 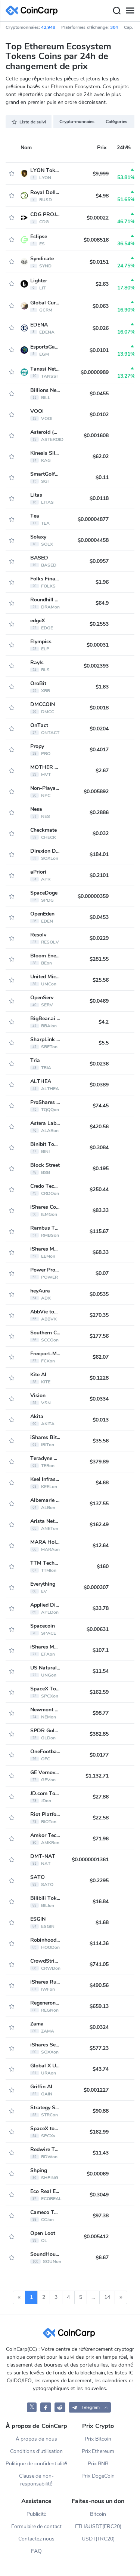 What do you see at coordinates (99, 1964) in the screenshot?
I see `$741.05` at bounding box center [99, 1964].